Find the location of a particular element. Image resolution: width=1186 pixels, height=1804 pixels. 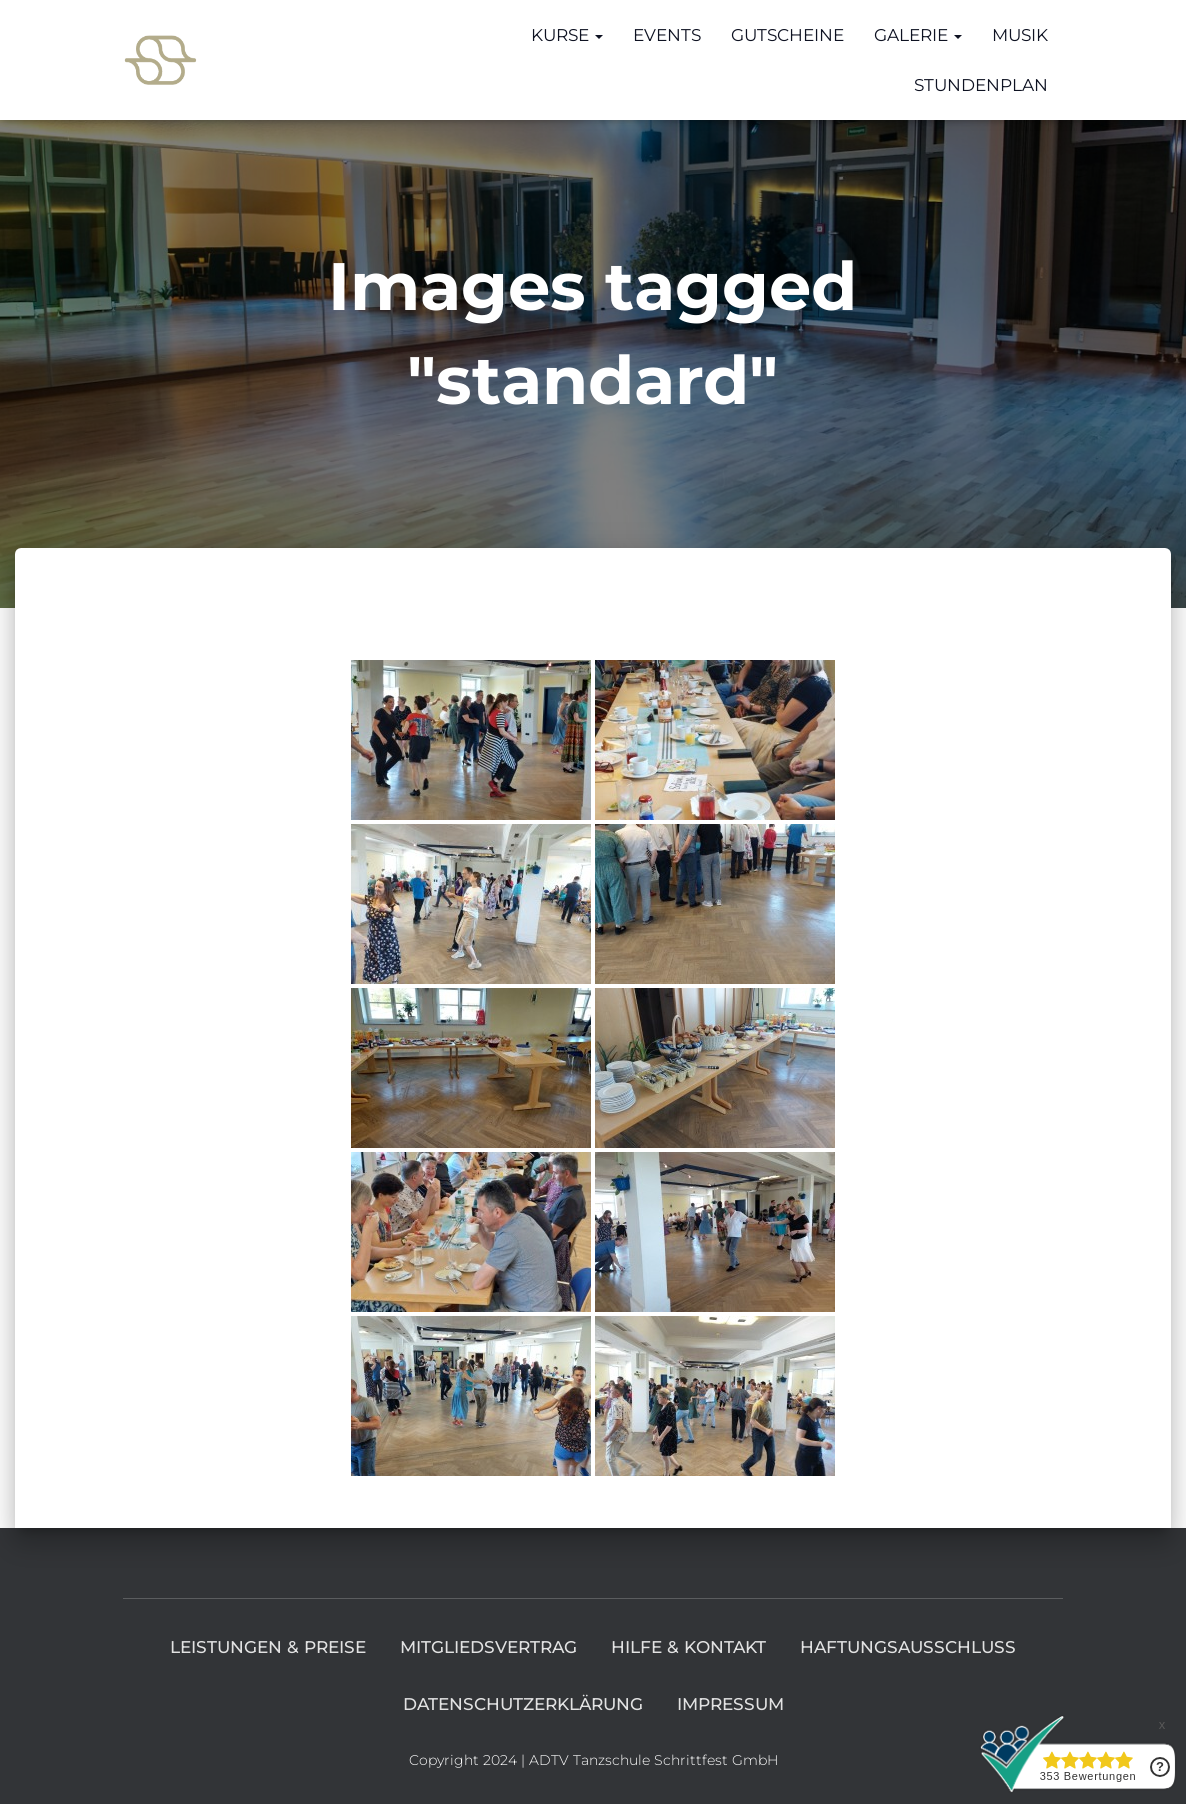

Mitgliedsvertrag is located at coordinates (488, 1647).